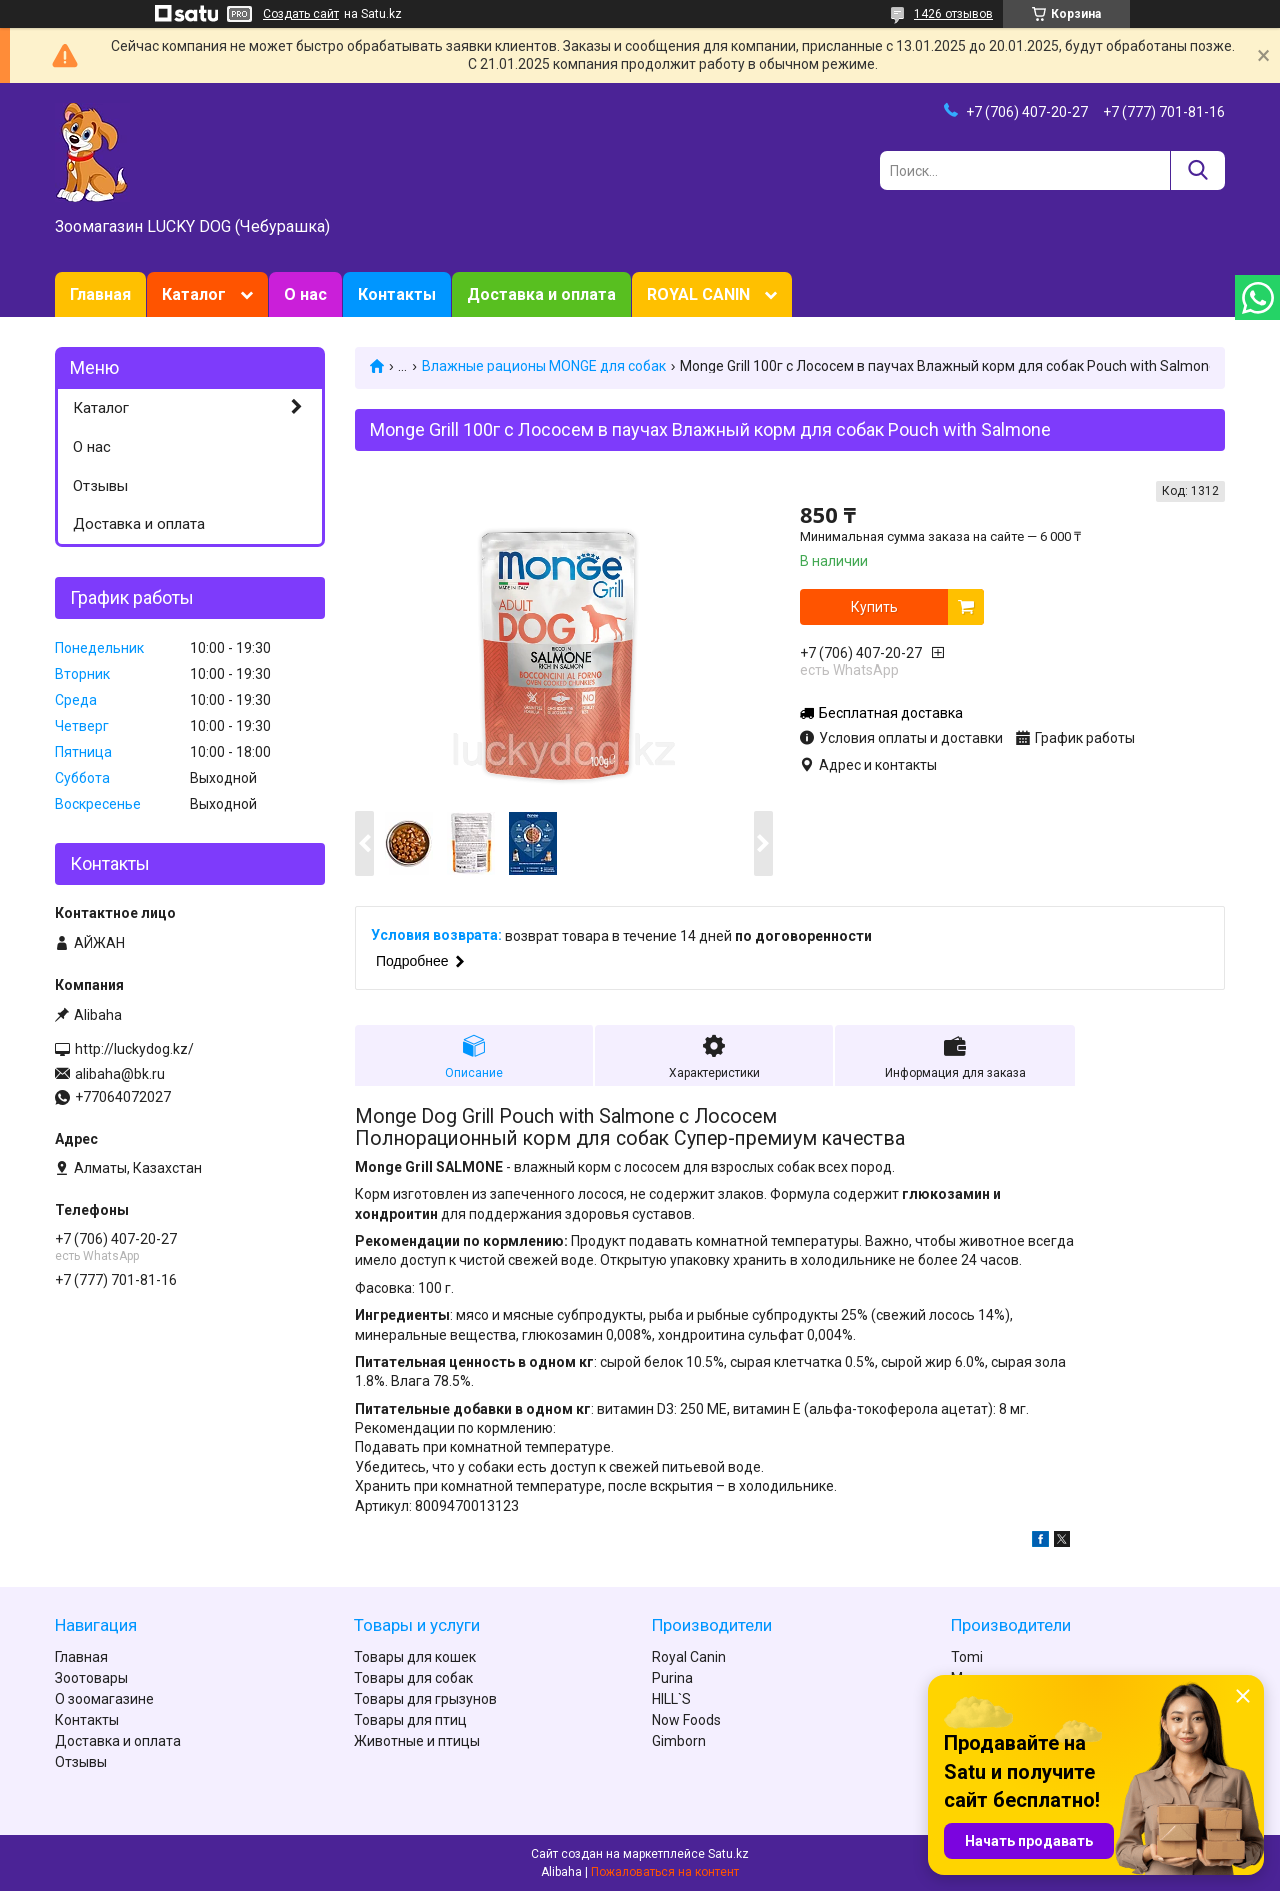  What do you see at coordinates (672, 1678) in the screenshot?
I see `Purina` at bounding box center [672, 1678].